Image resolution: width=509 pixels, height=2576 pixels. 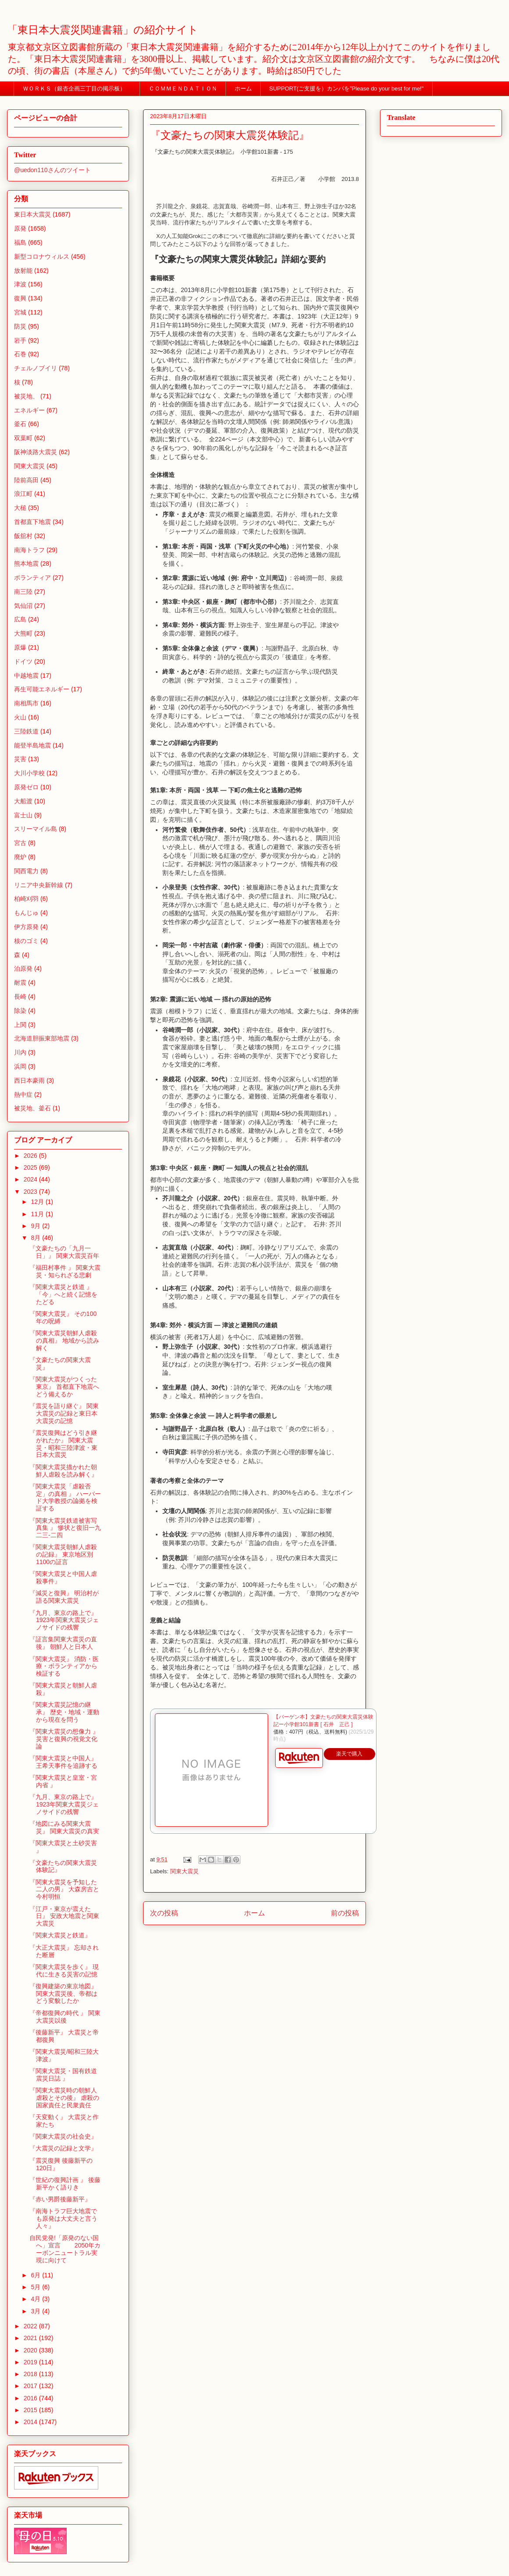 What do you see at coordinates (63, 2136) in the screenshot?
I see `『関東大震災の社会史』` at bounding box center [63, 2136].